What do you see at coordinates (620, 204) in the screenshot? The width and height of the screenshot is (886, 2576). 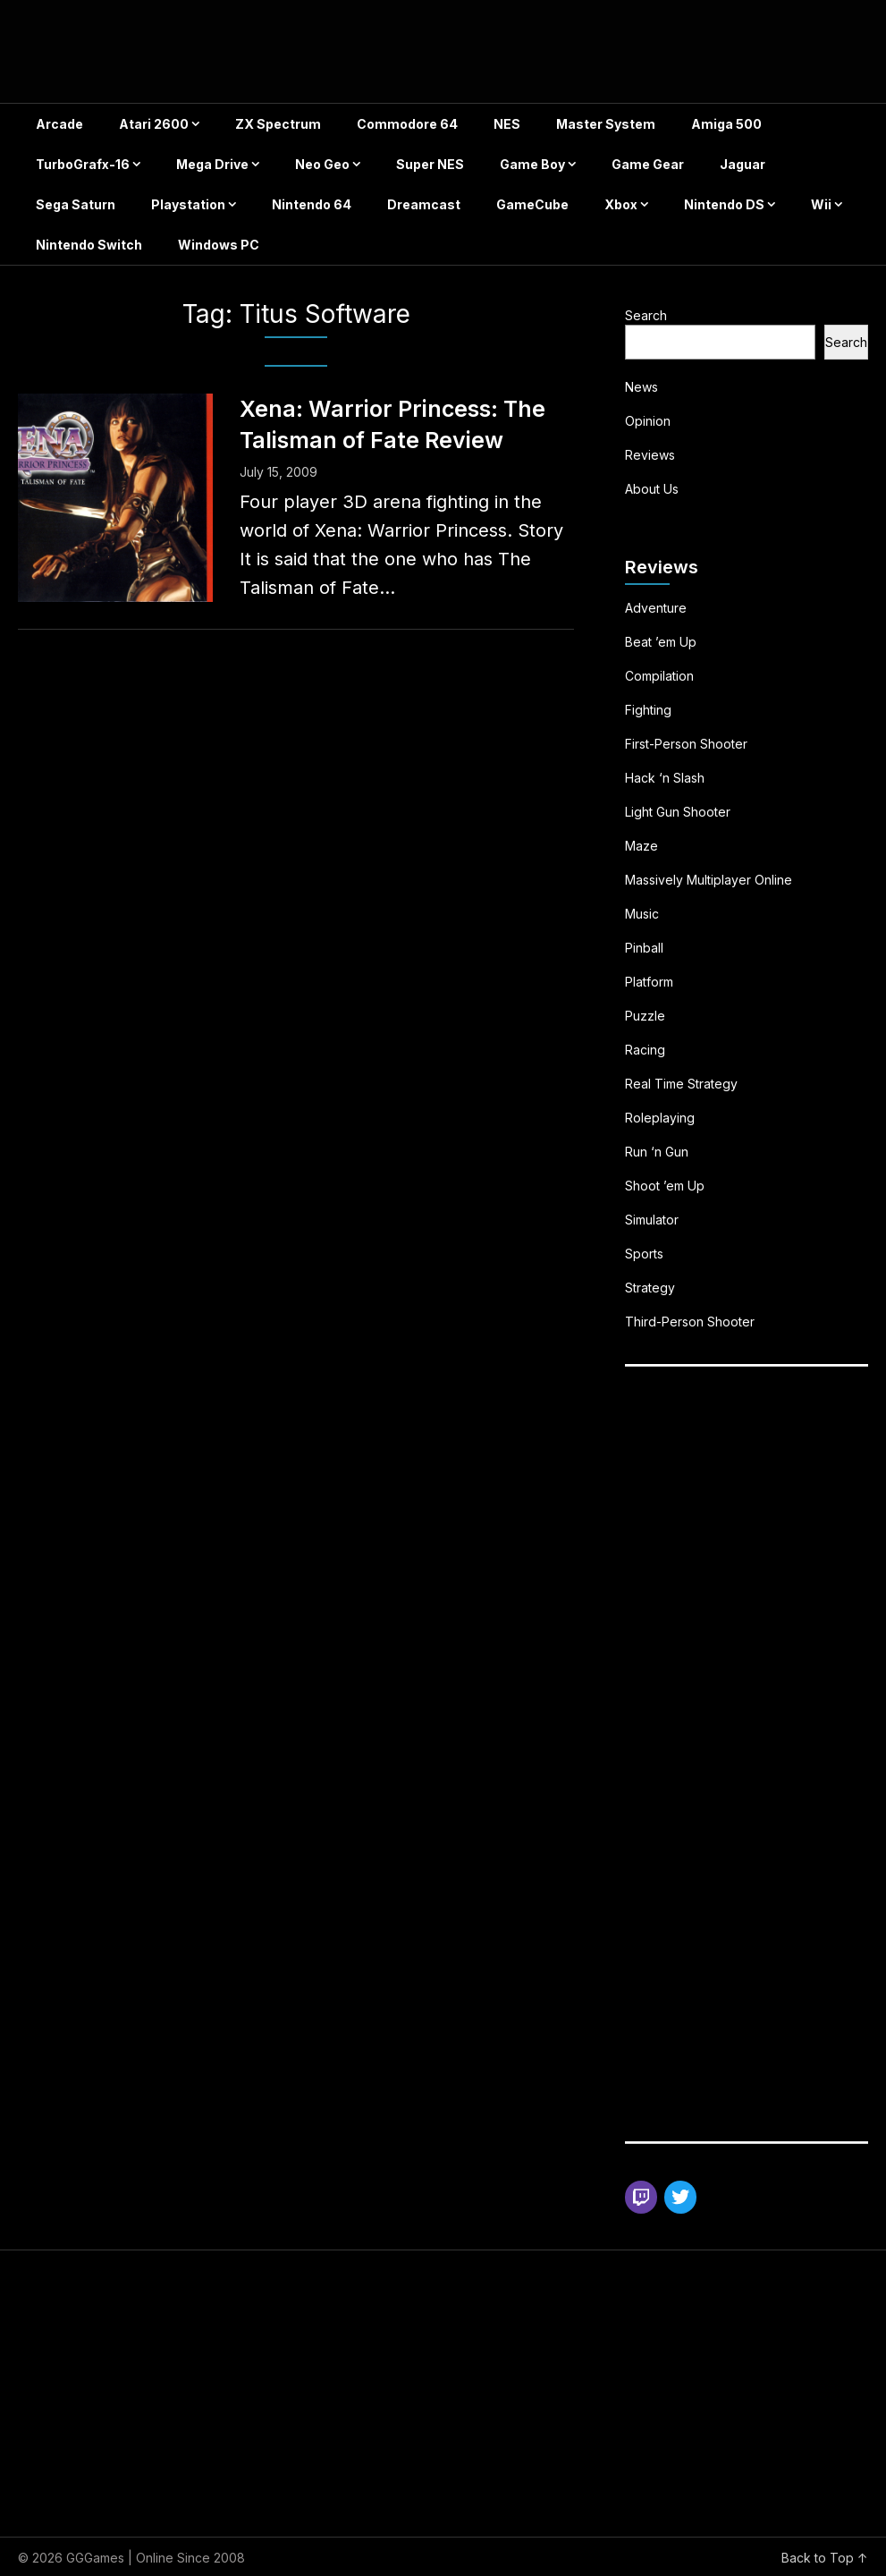 I see `Xbox` at bounding box center [620, 204].